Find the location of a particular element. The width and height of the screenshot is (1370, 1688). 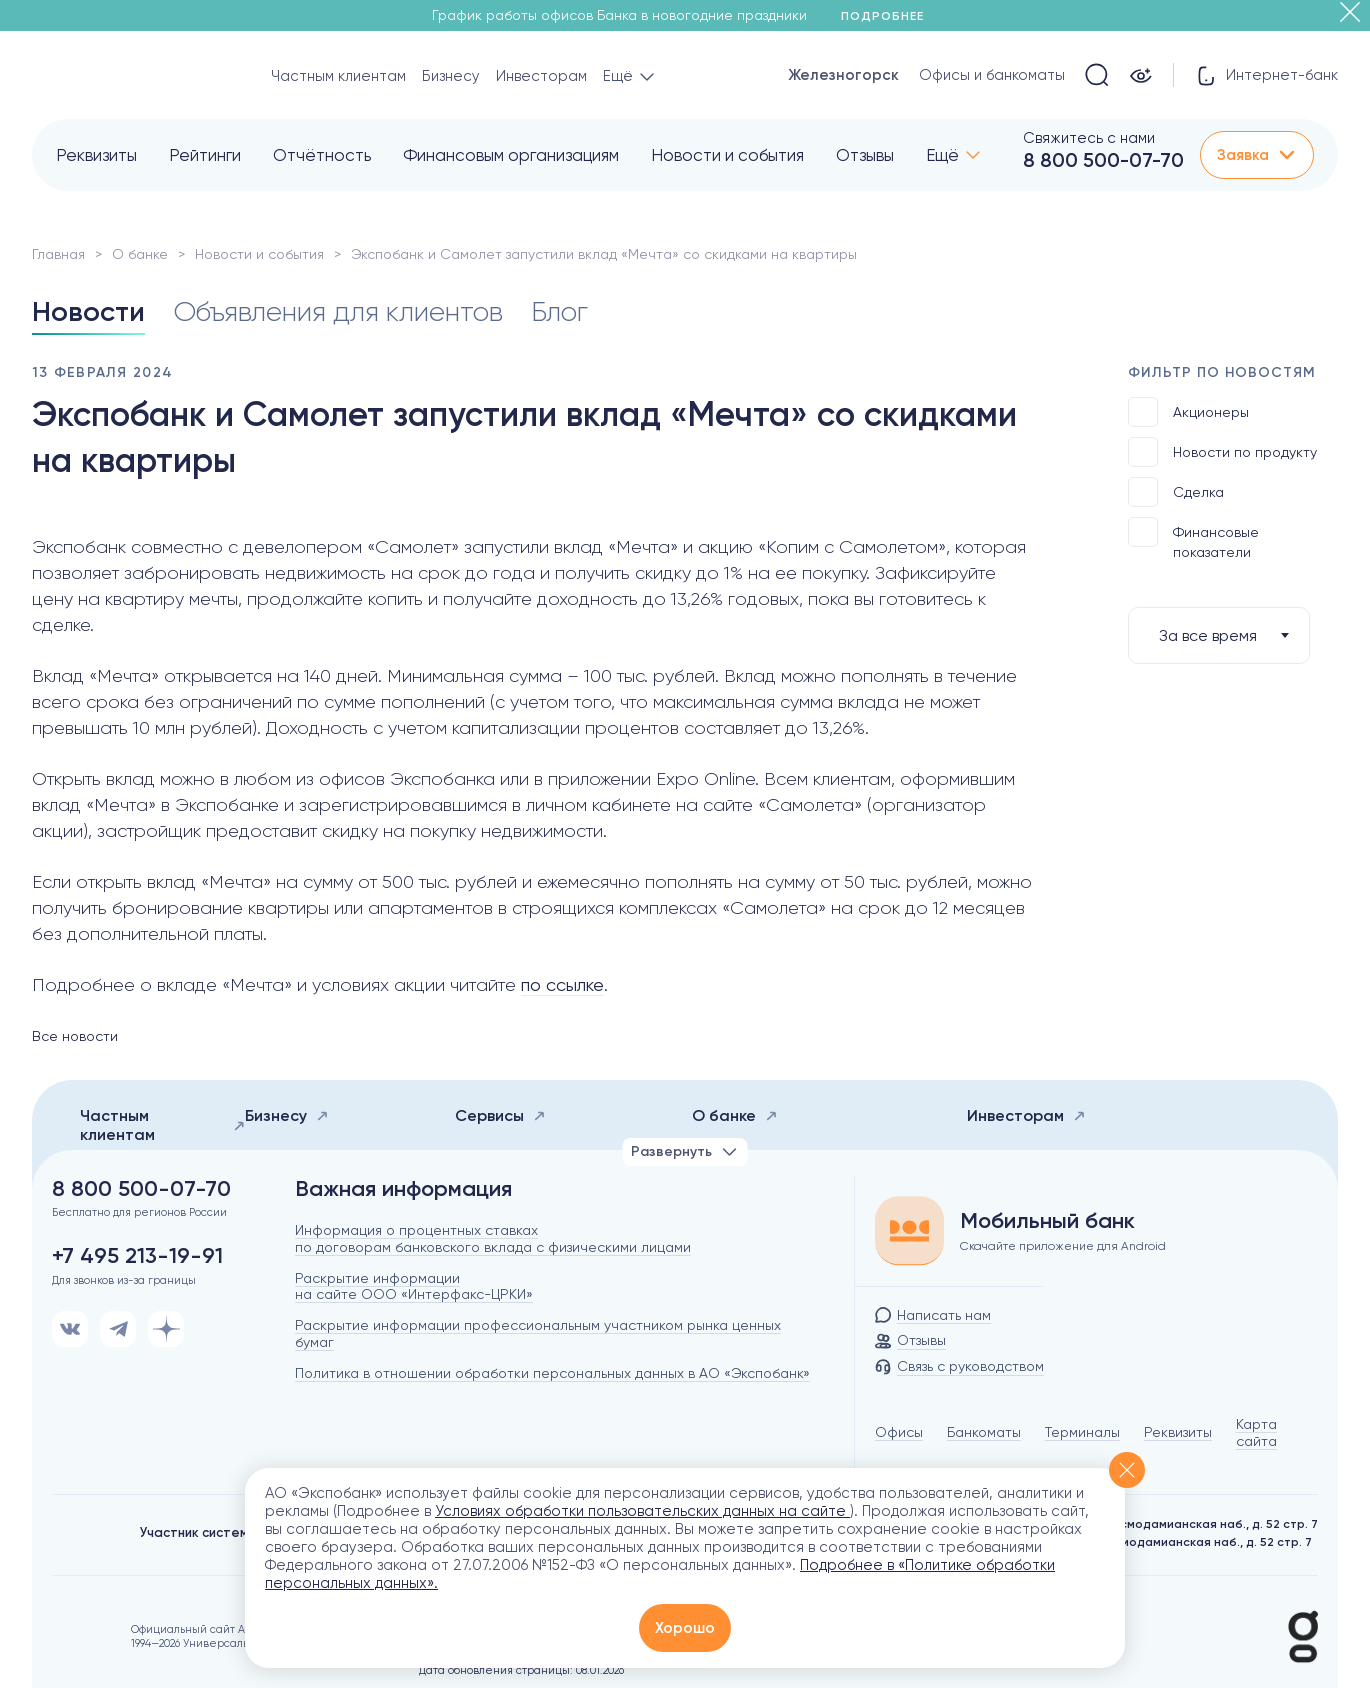

Новости и события is located at coordinates (727, 155).